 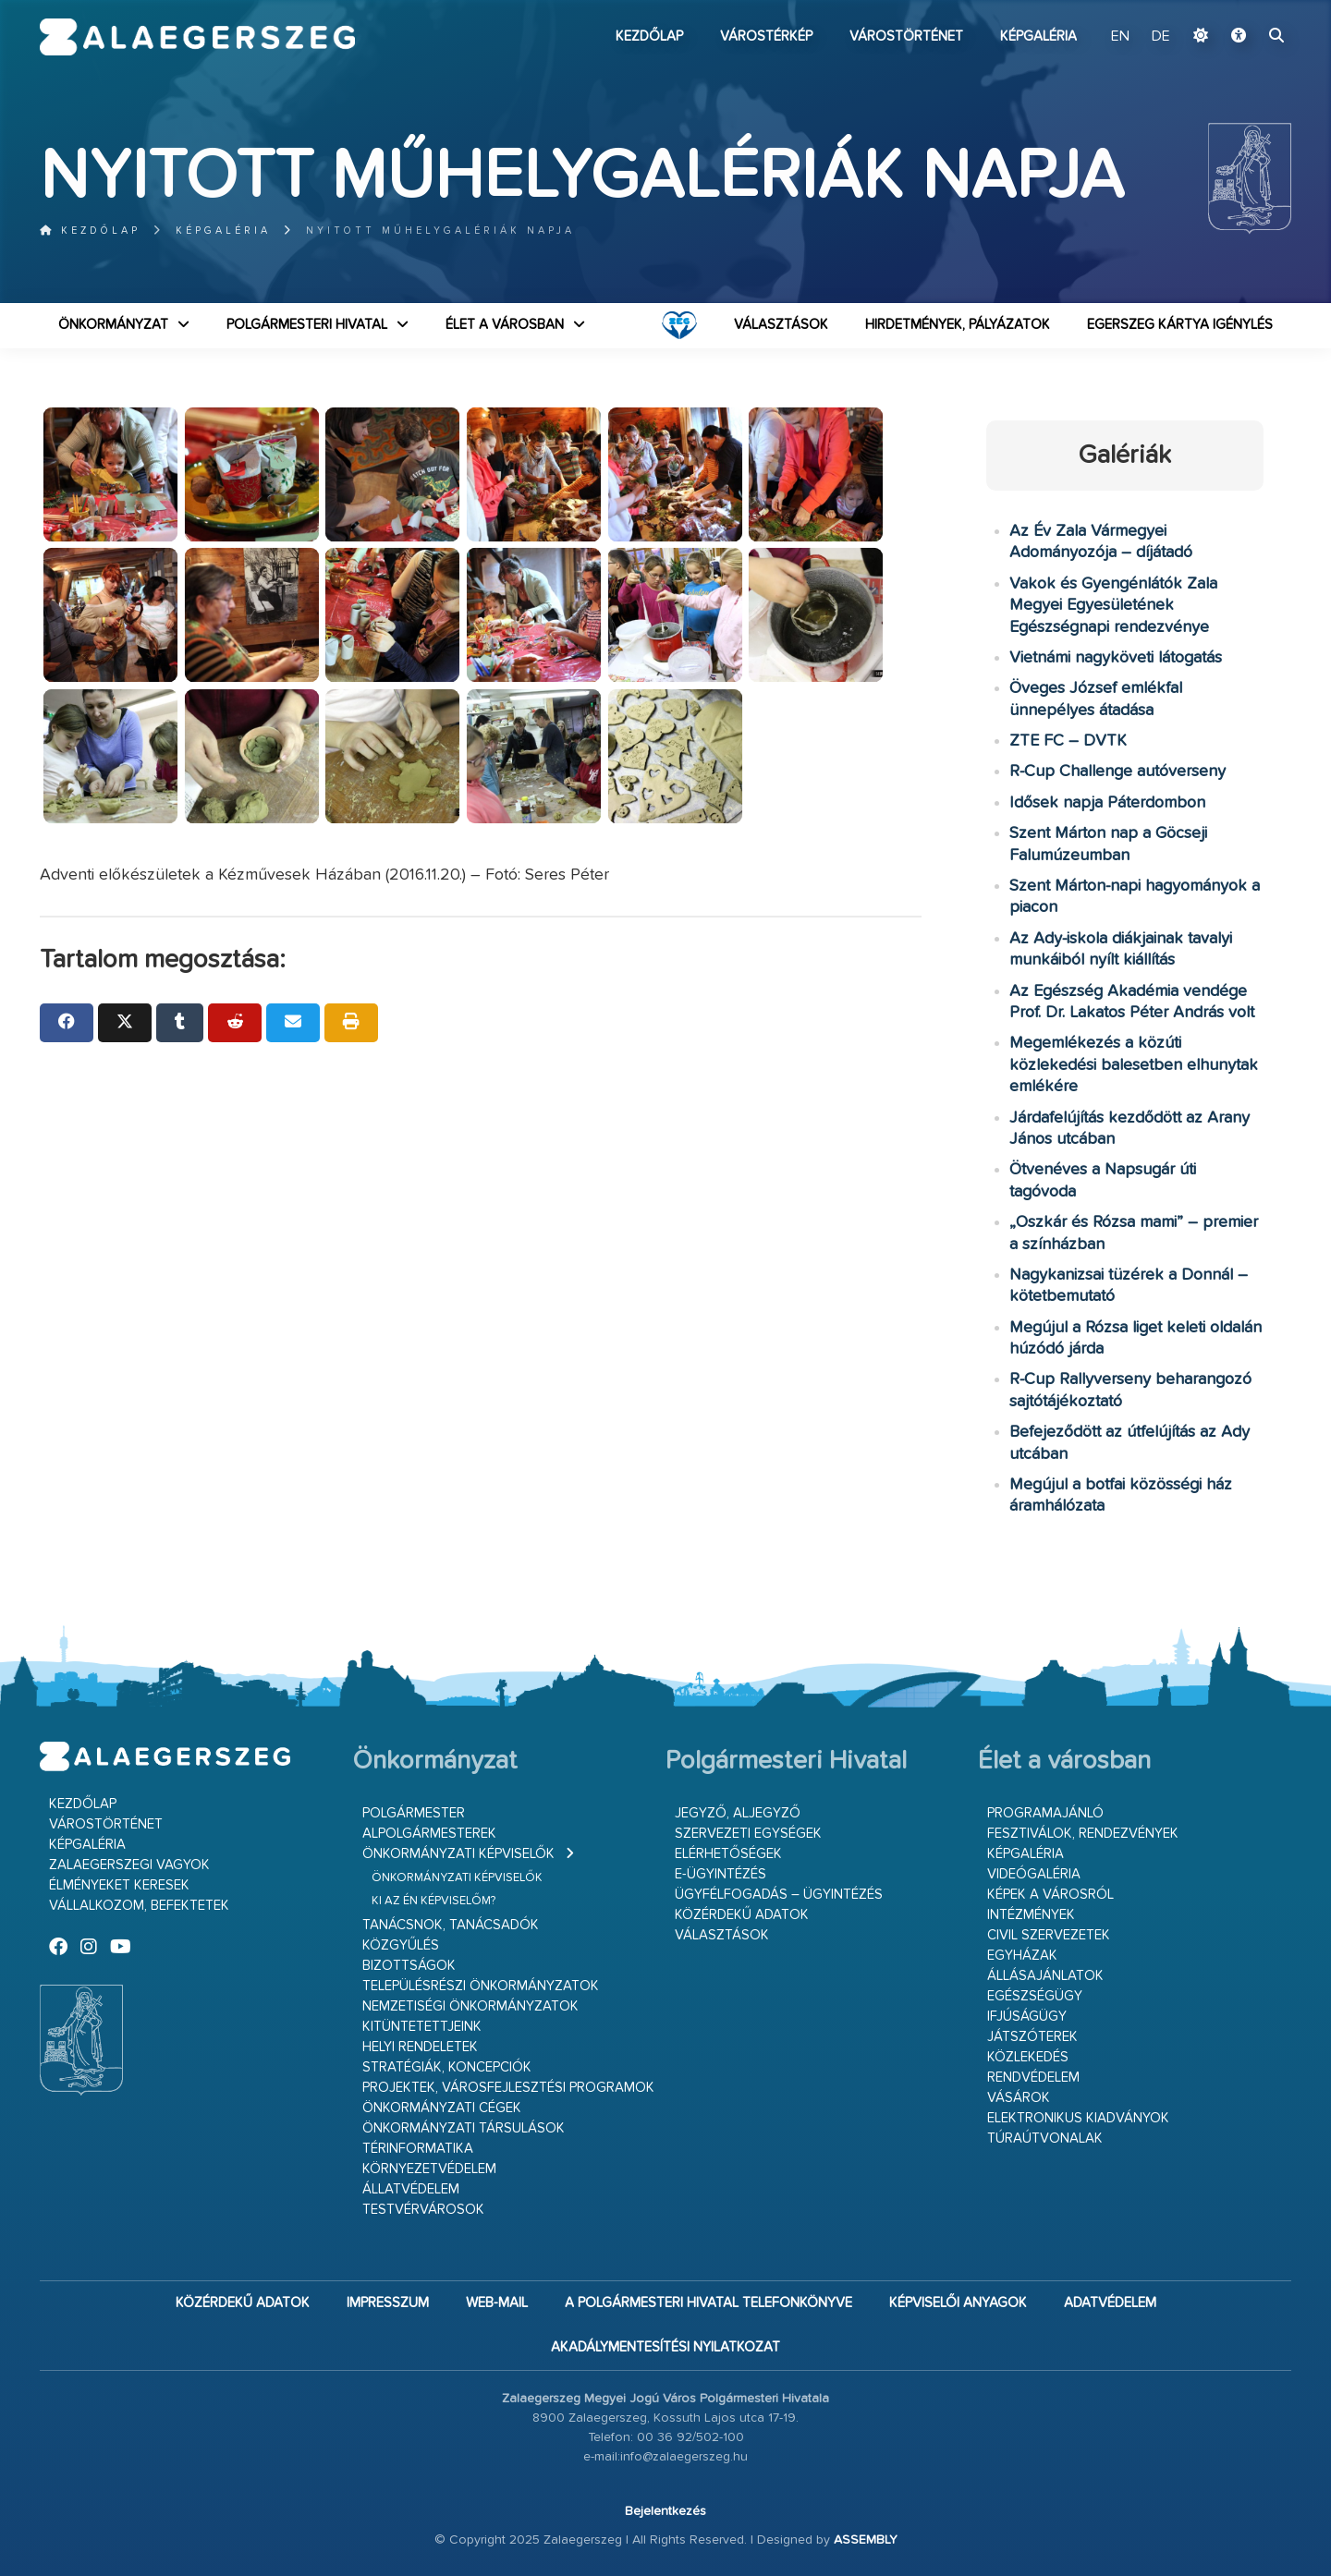 I want to click on Térinformatika, so click(x=417, y=2149).